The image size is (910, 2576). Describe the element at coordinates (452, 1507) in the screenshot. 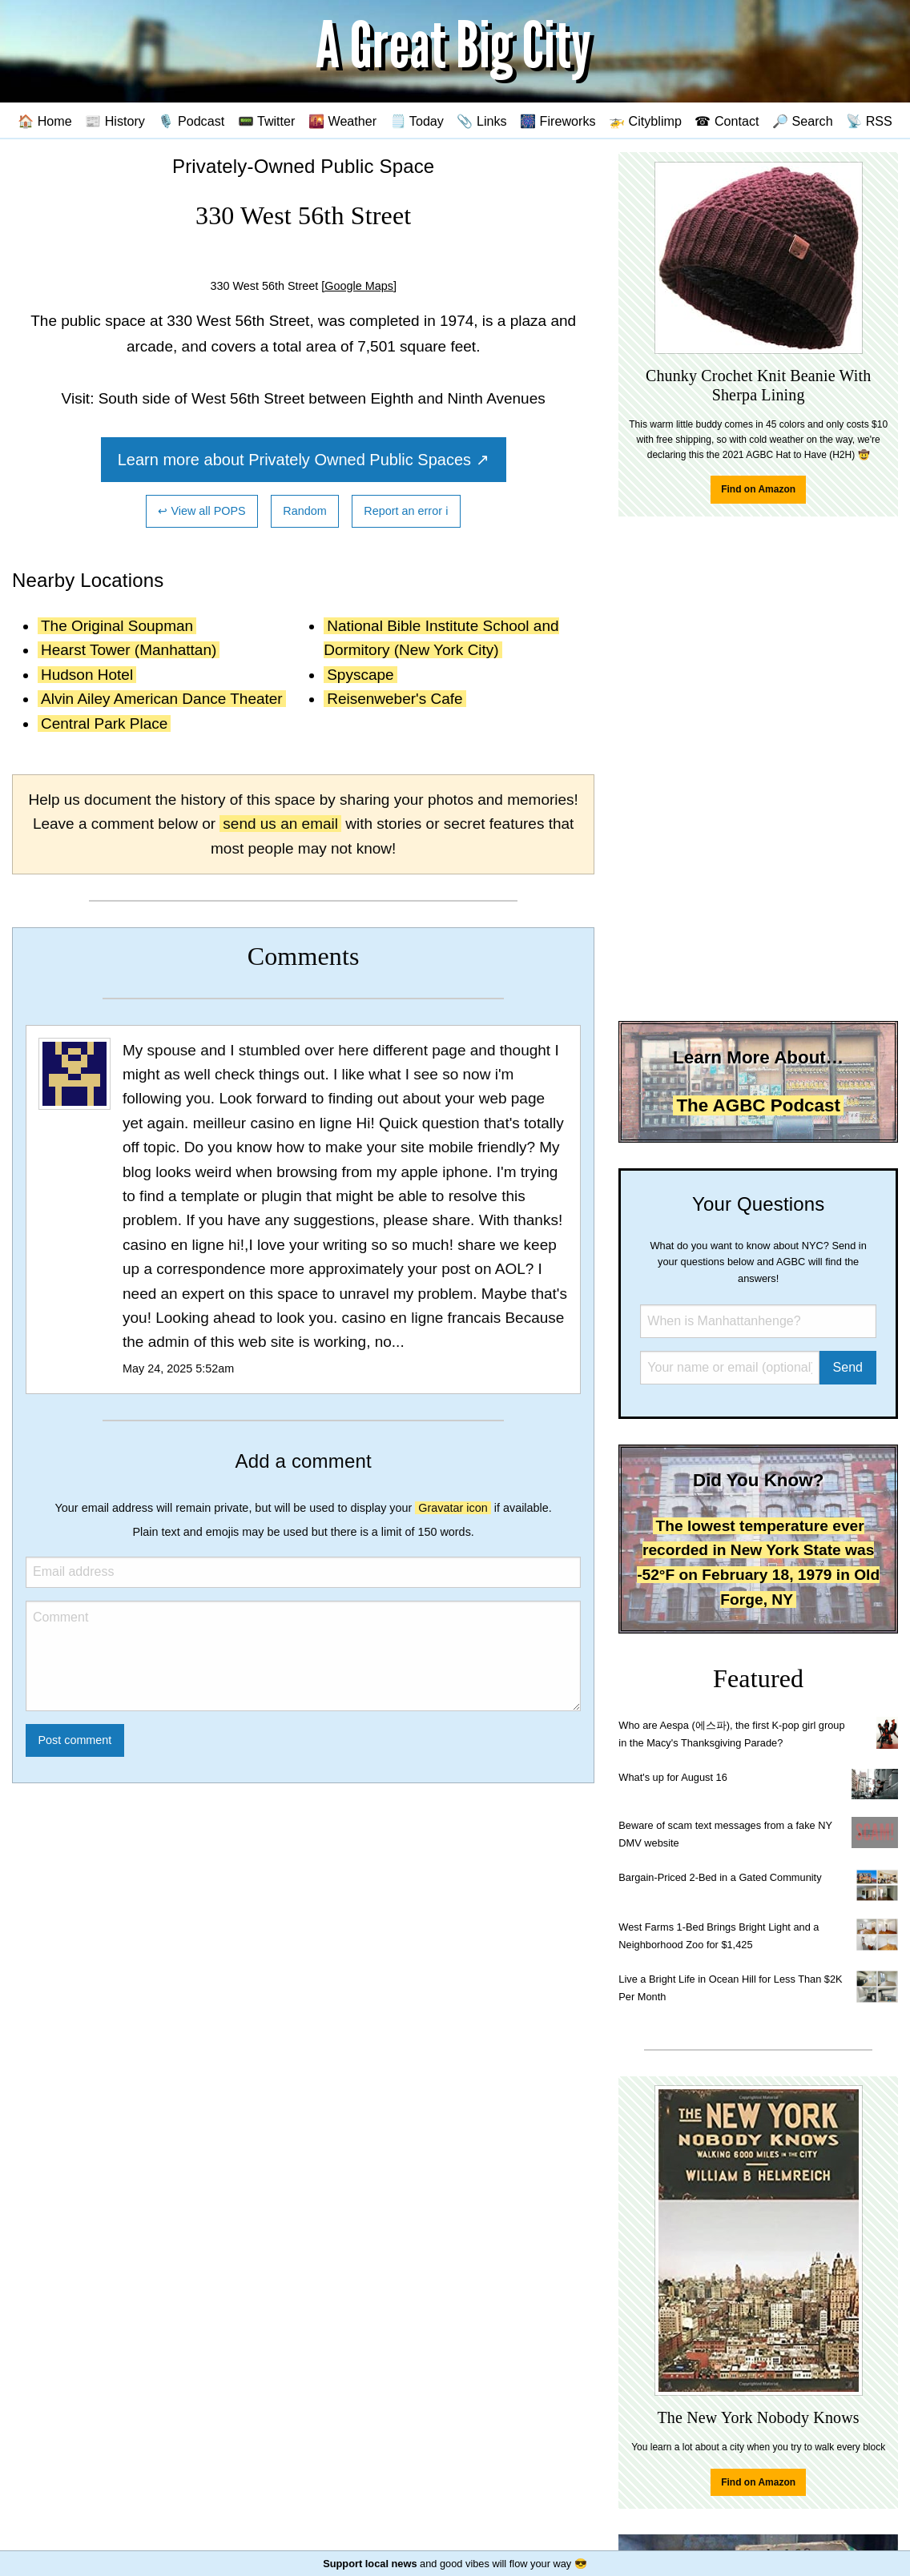

I see `Gravatar icon` at that location.